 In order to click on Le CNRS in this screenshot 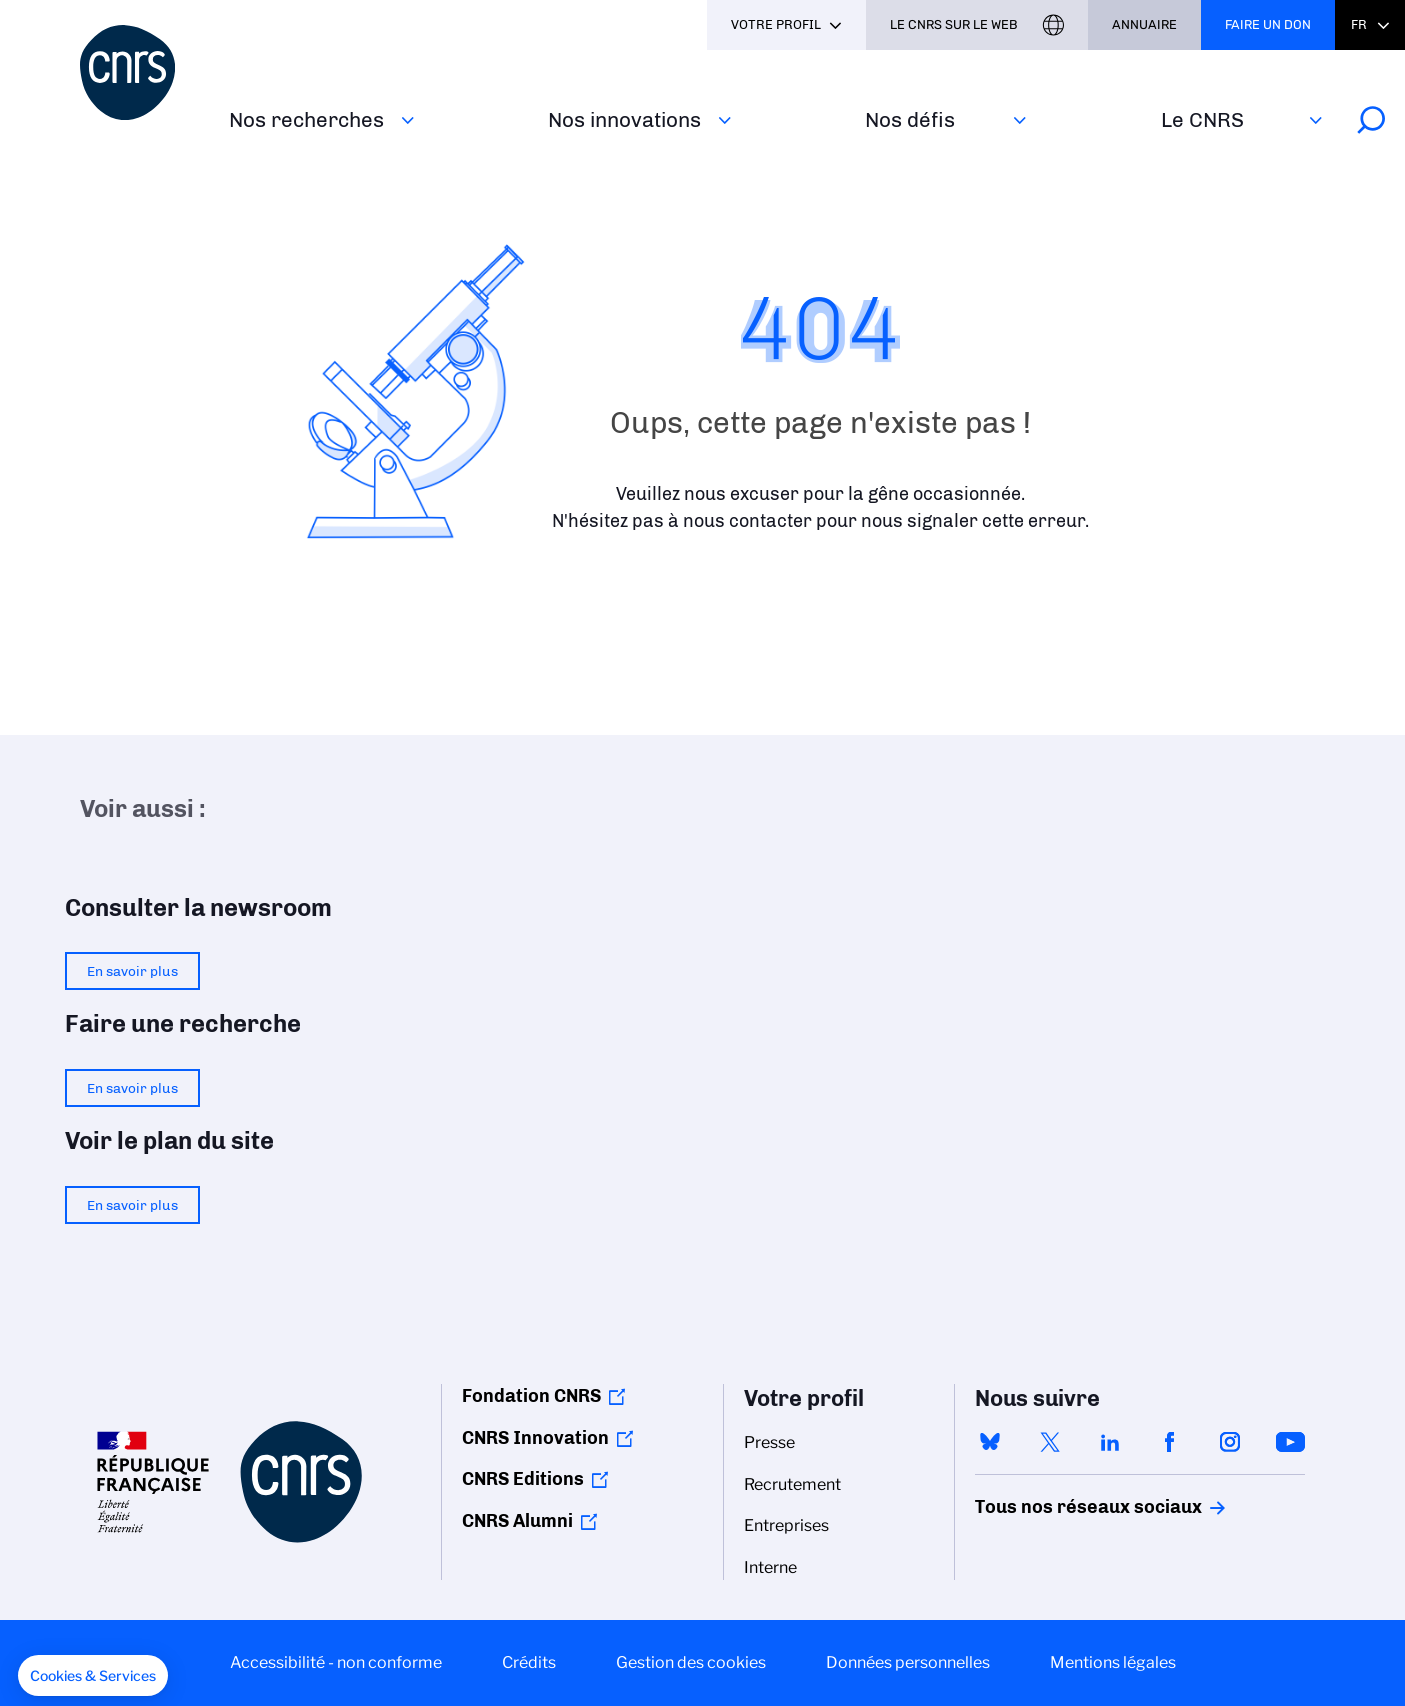, I will do `click(1202, 119)`.